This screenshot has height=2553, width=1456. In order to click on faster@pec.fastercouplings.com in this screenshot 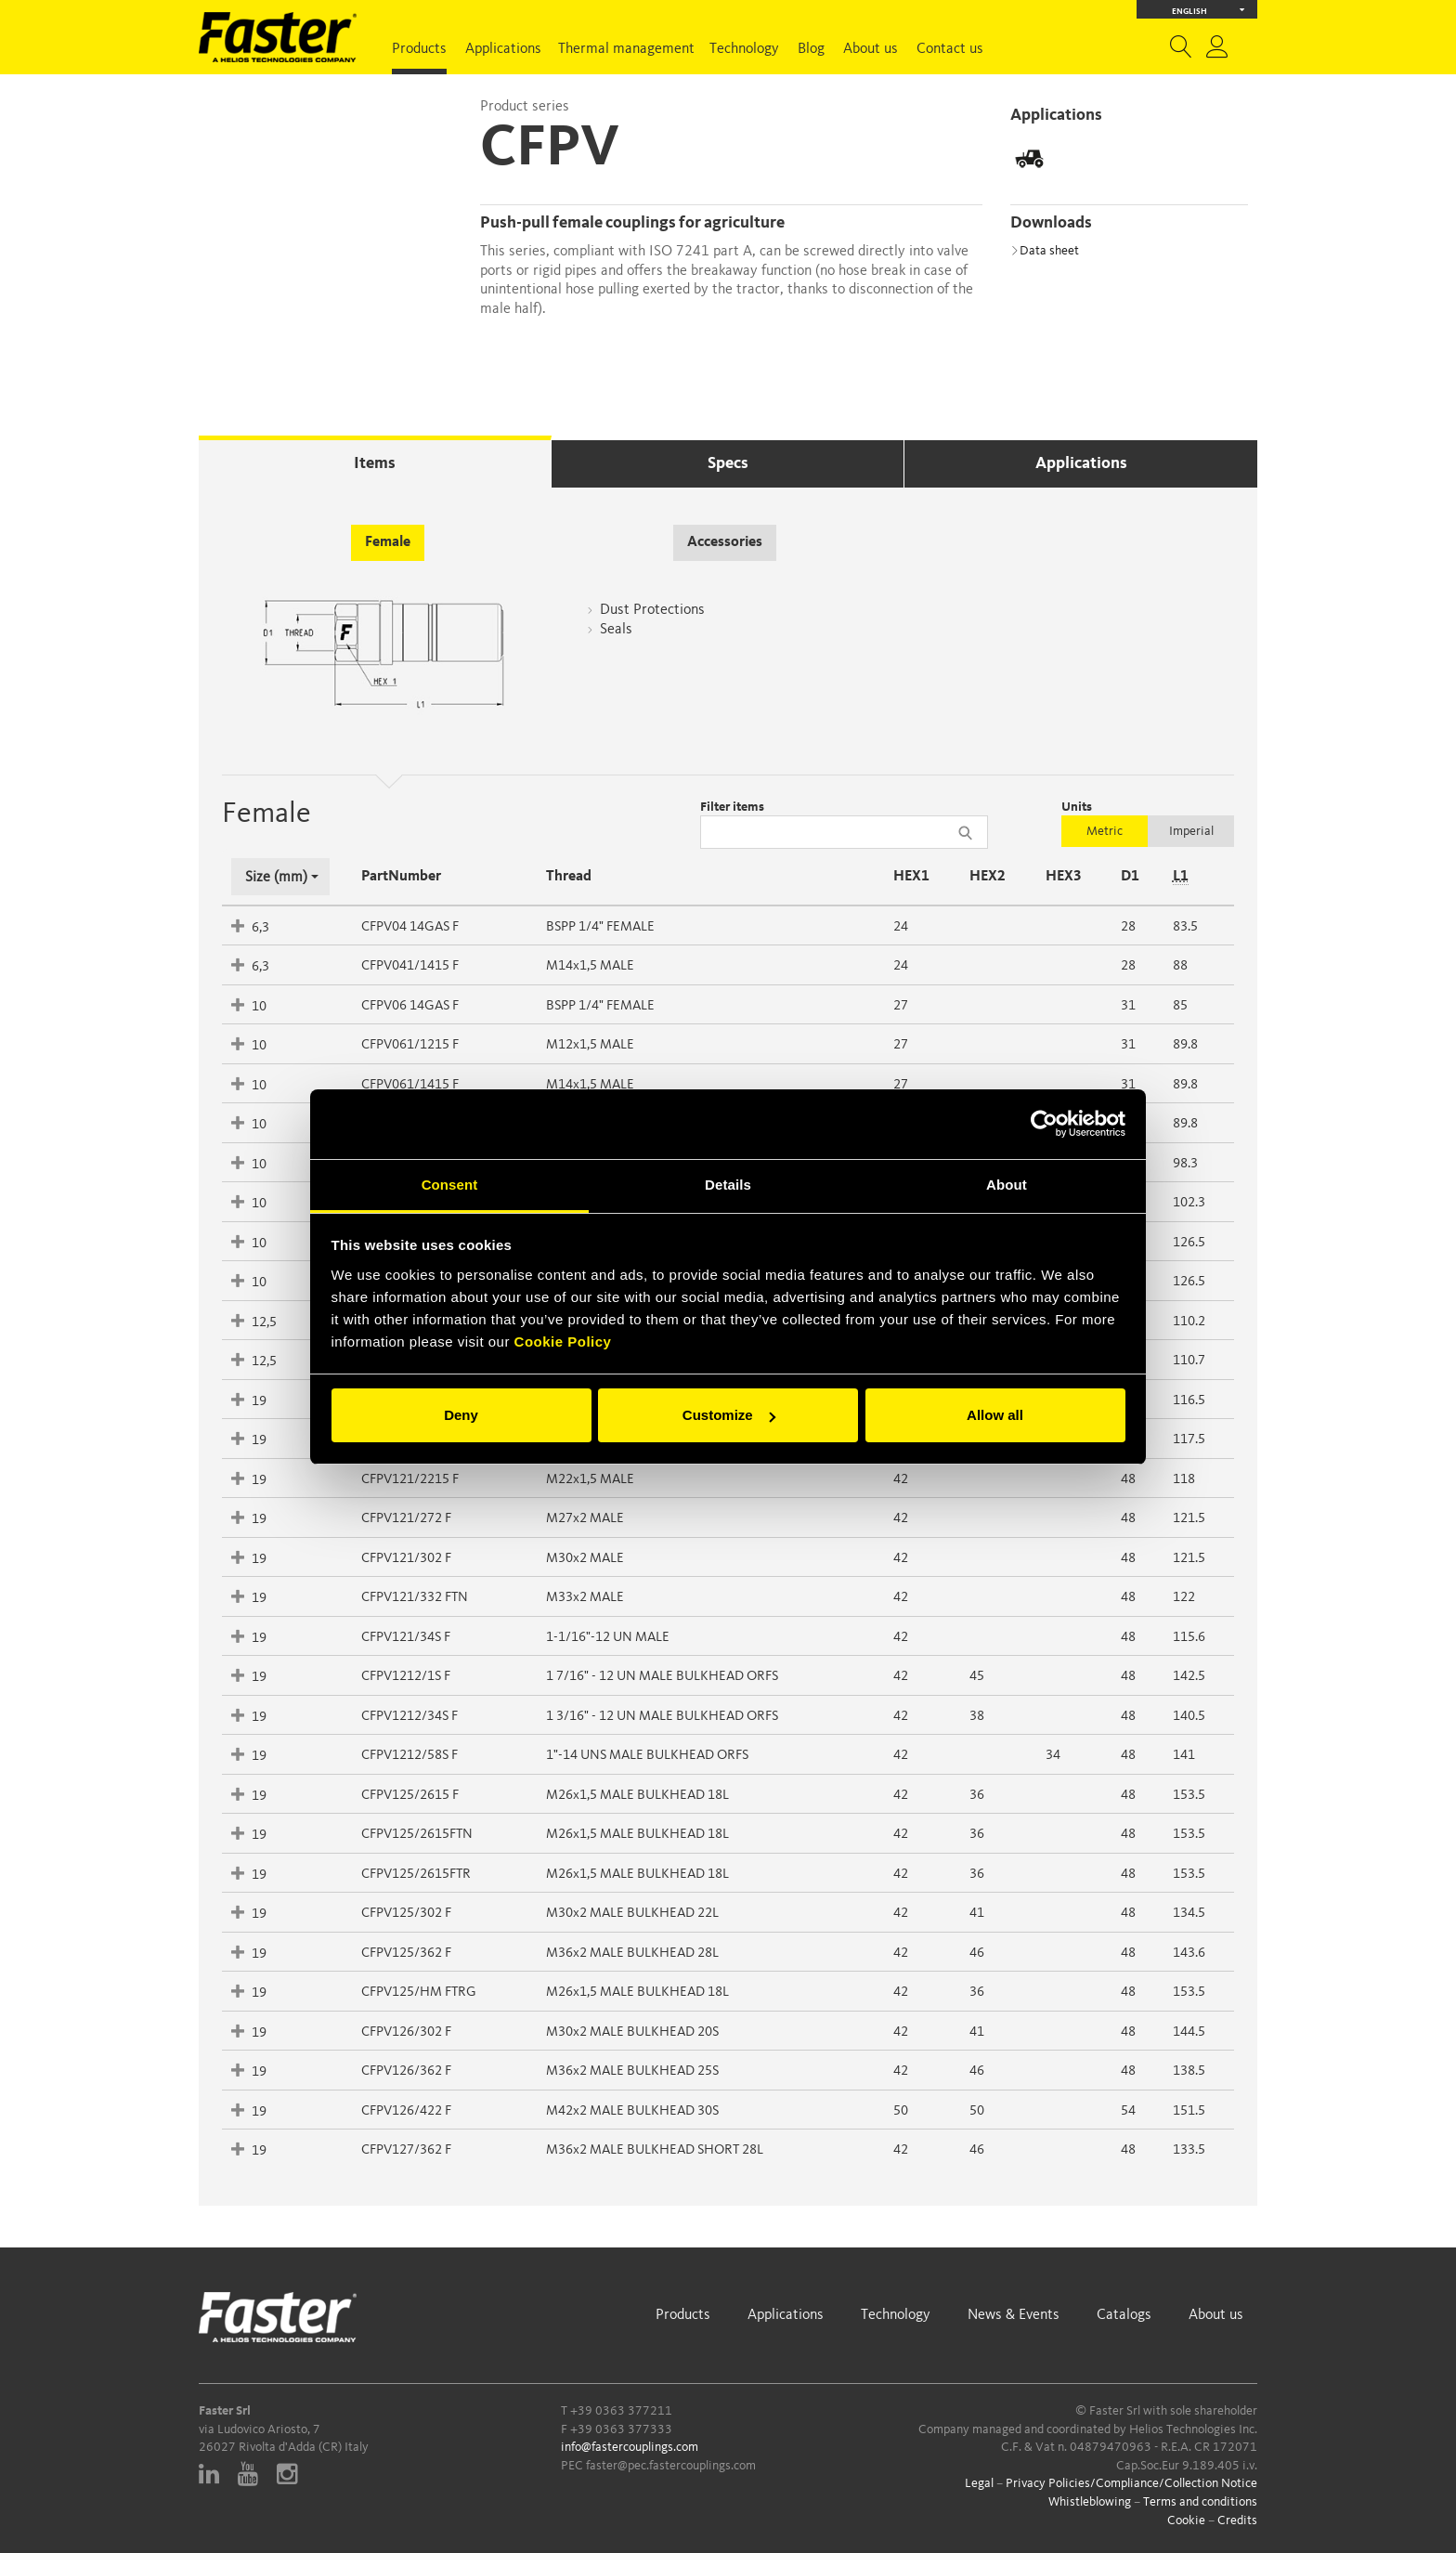, I will do `click(671, 2465)`.